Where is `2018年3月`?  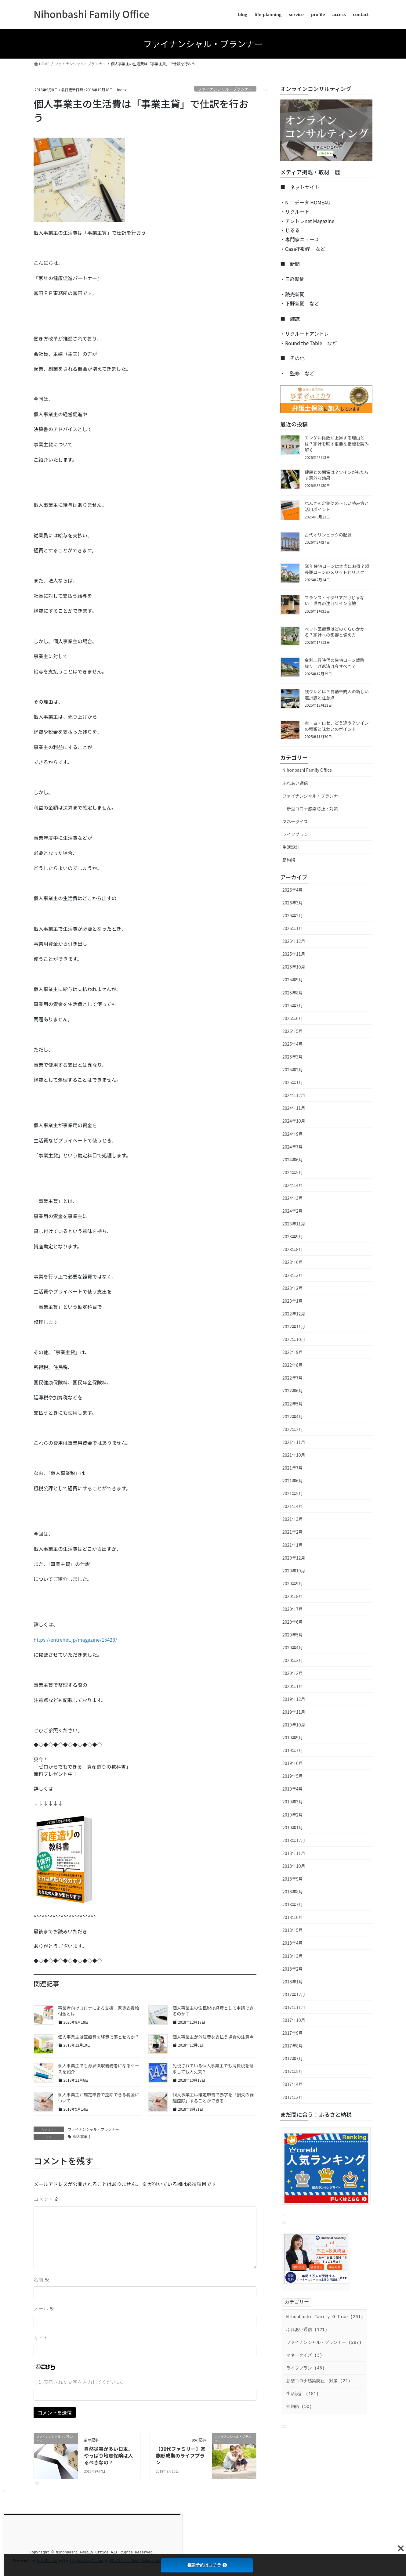
2018年3月 is located at coordinates (292, 1956).